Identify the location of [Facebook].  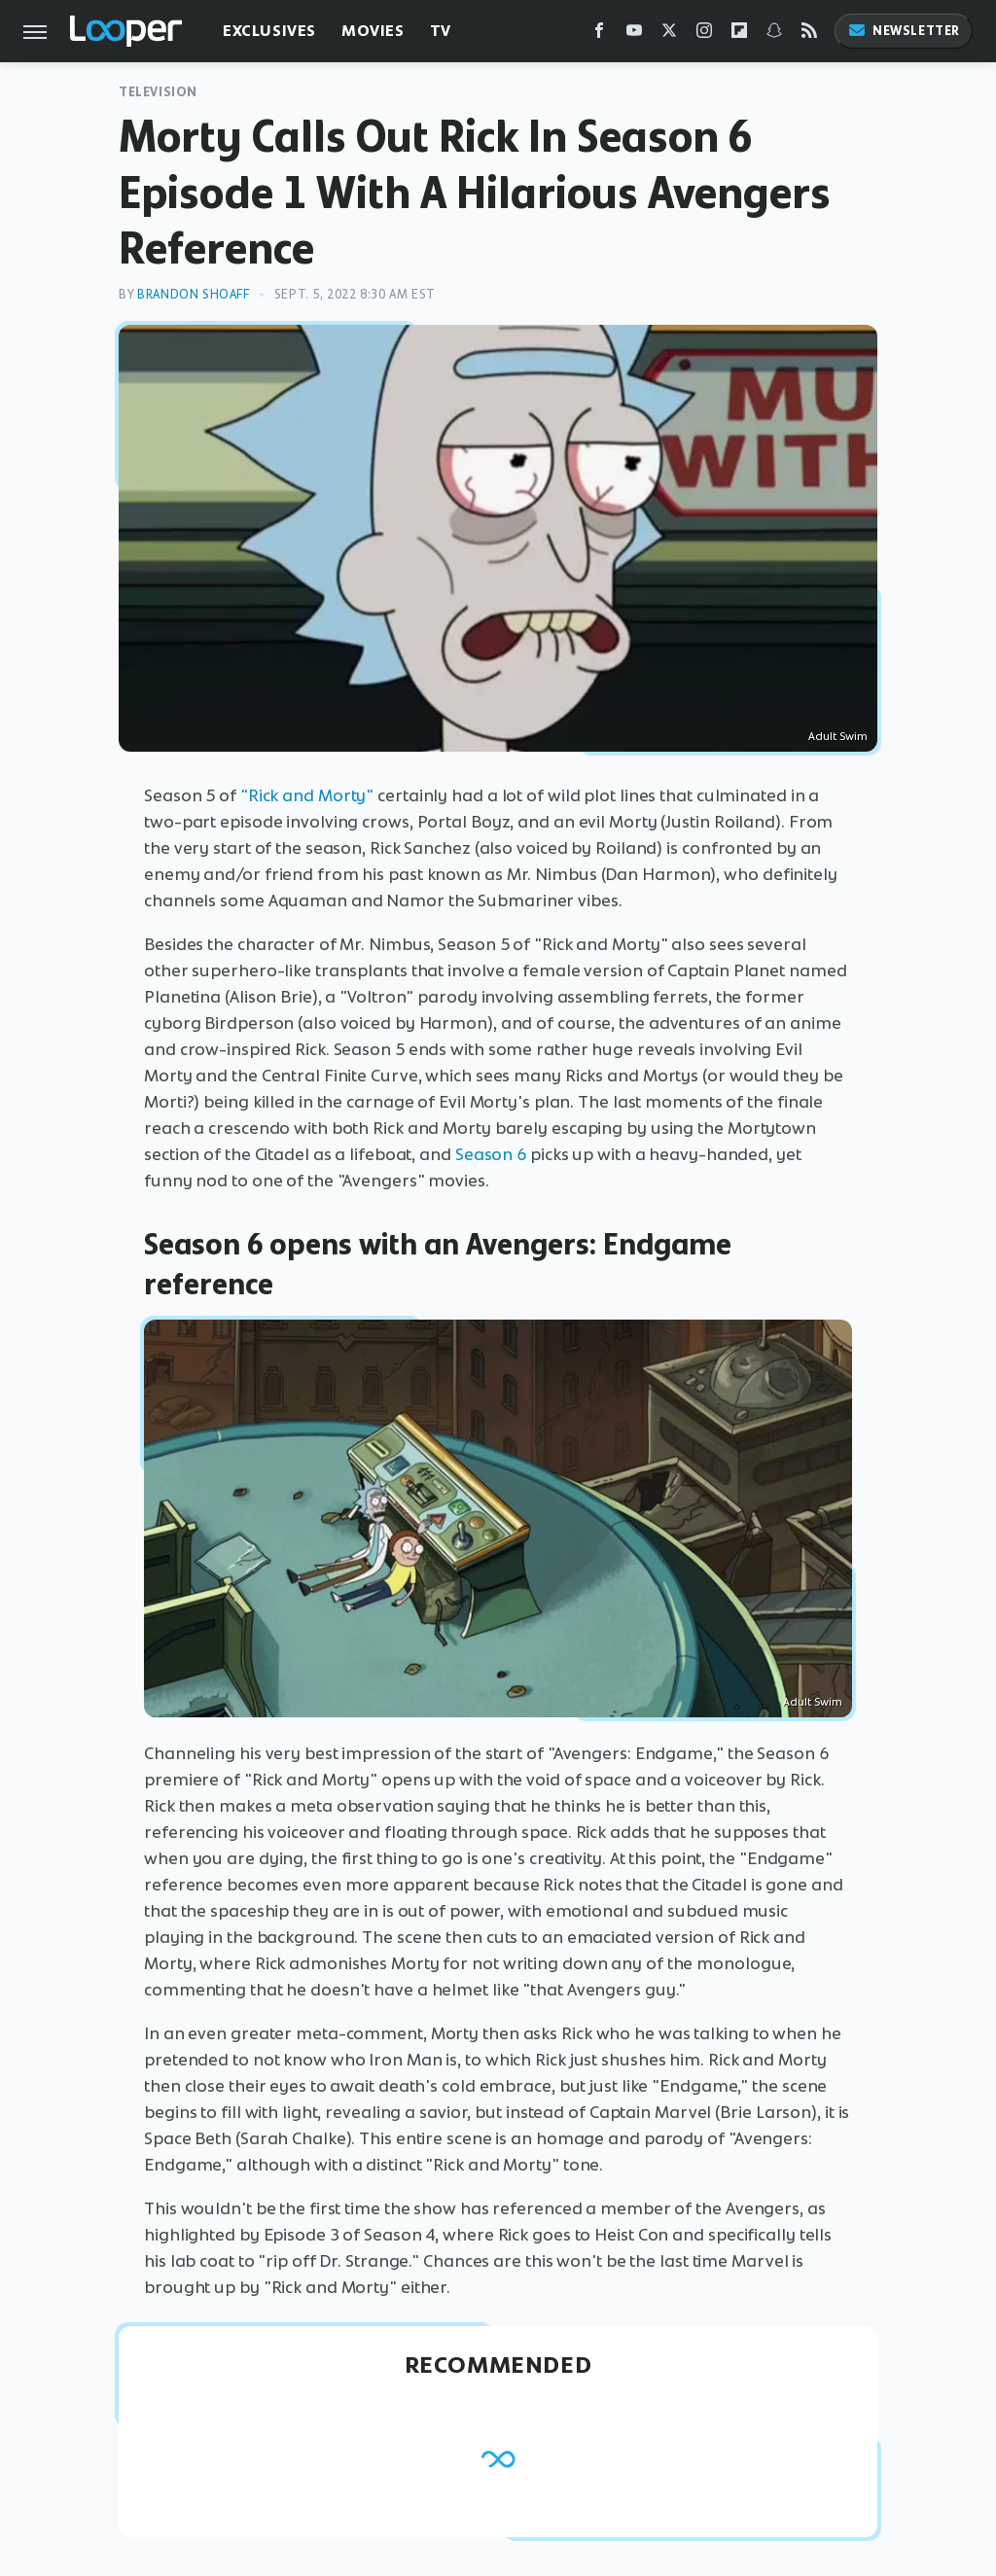
(599, 34).